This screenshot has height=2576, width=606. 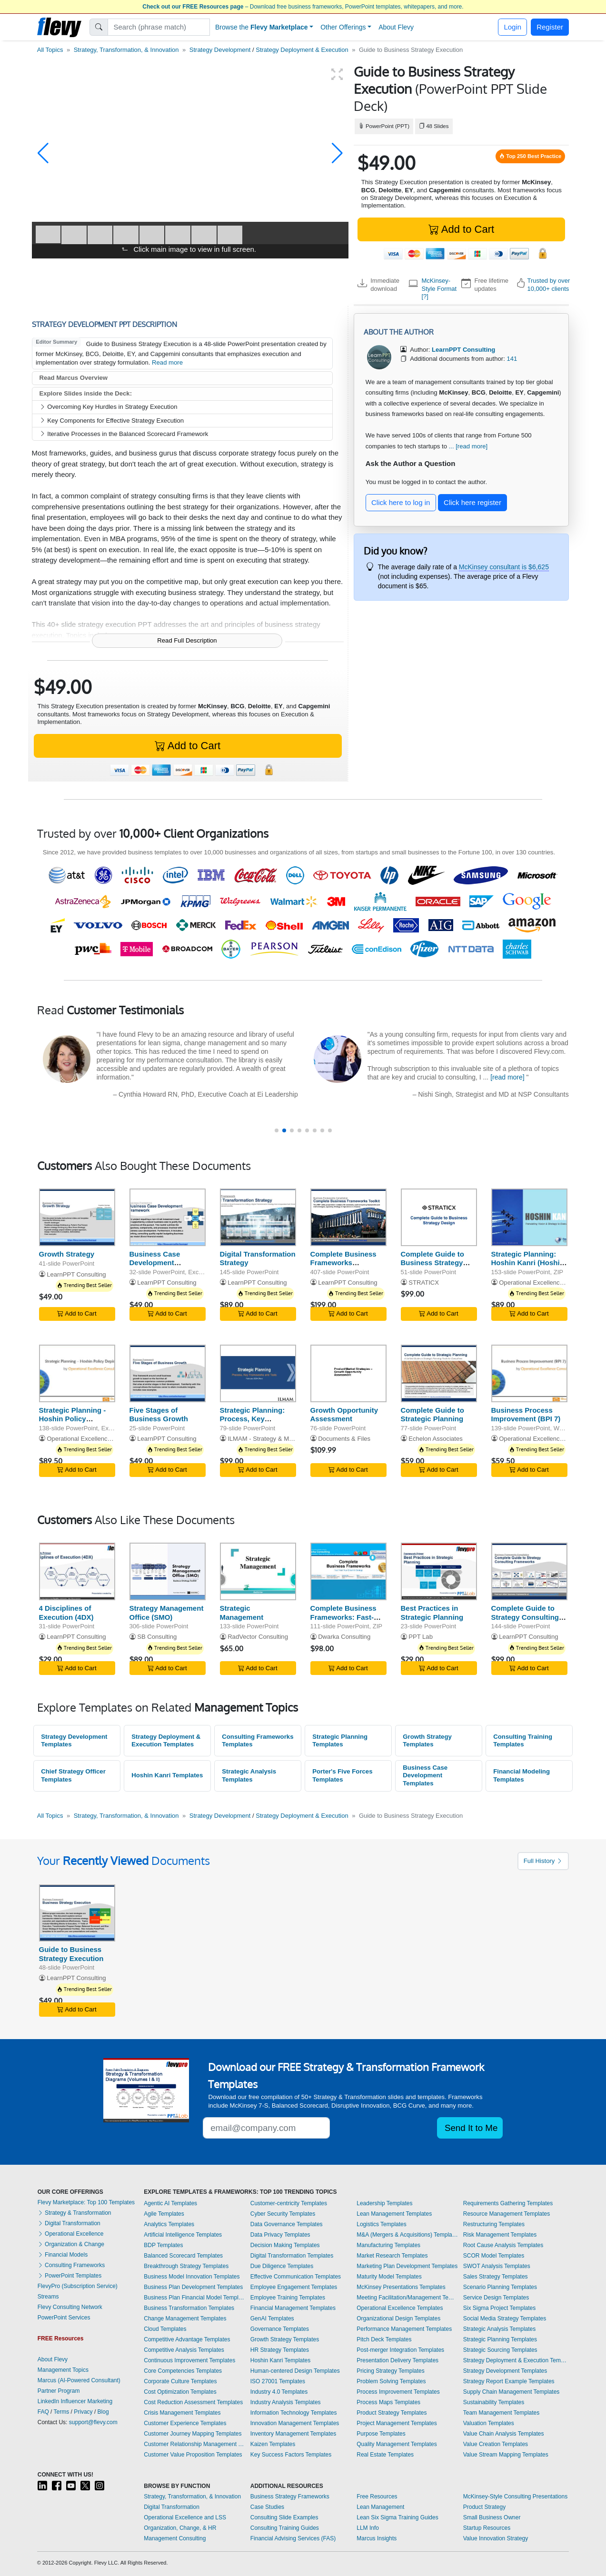 What do you see at coordinates (511, 2391) in the screenshot?
I see `Supply Chain Management Templates` at bounding box center [511, 2391].